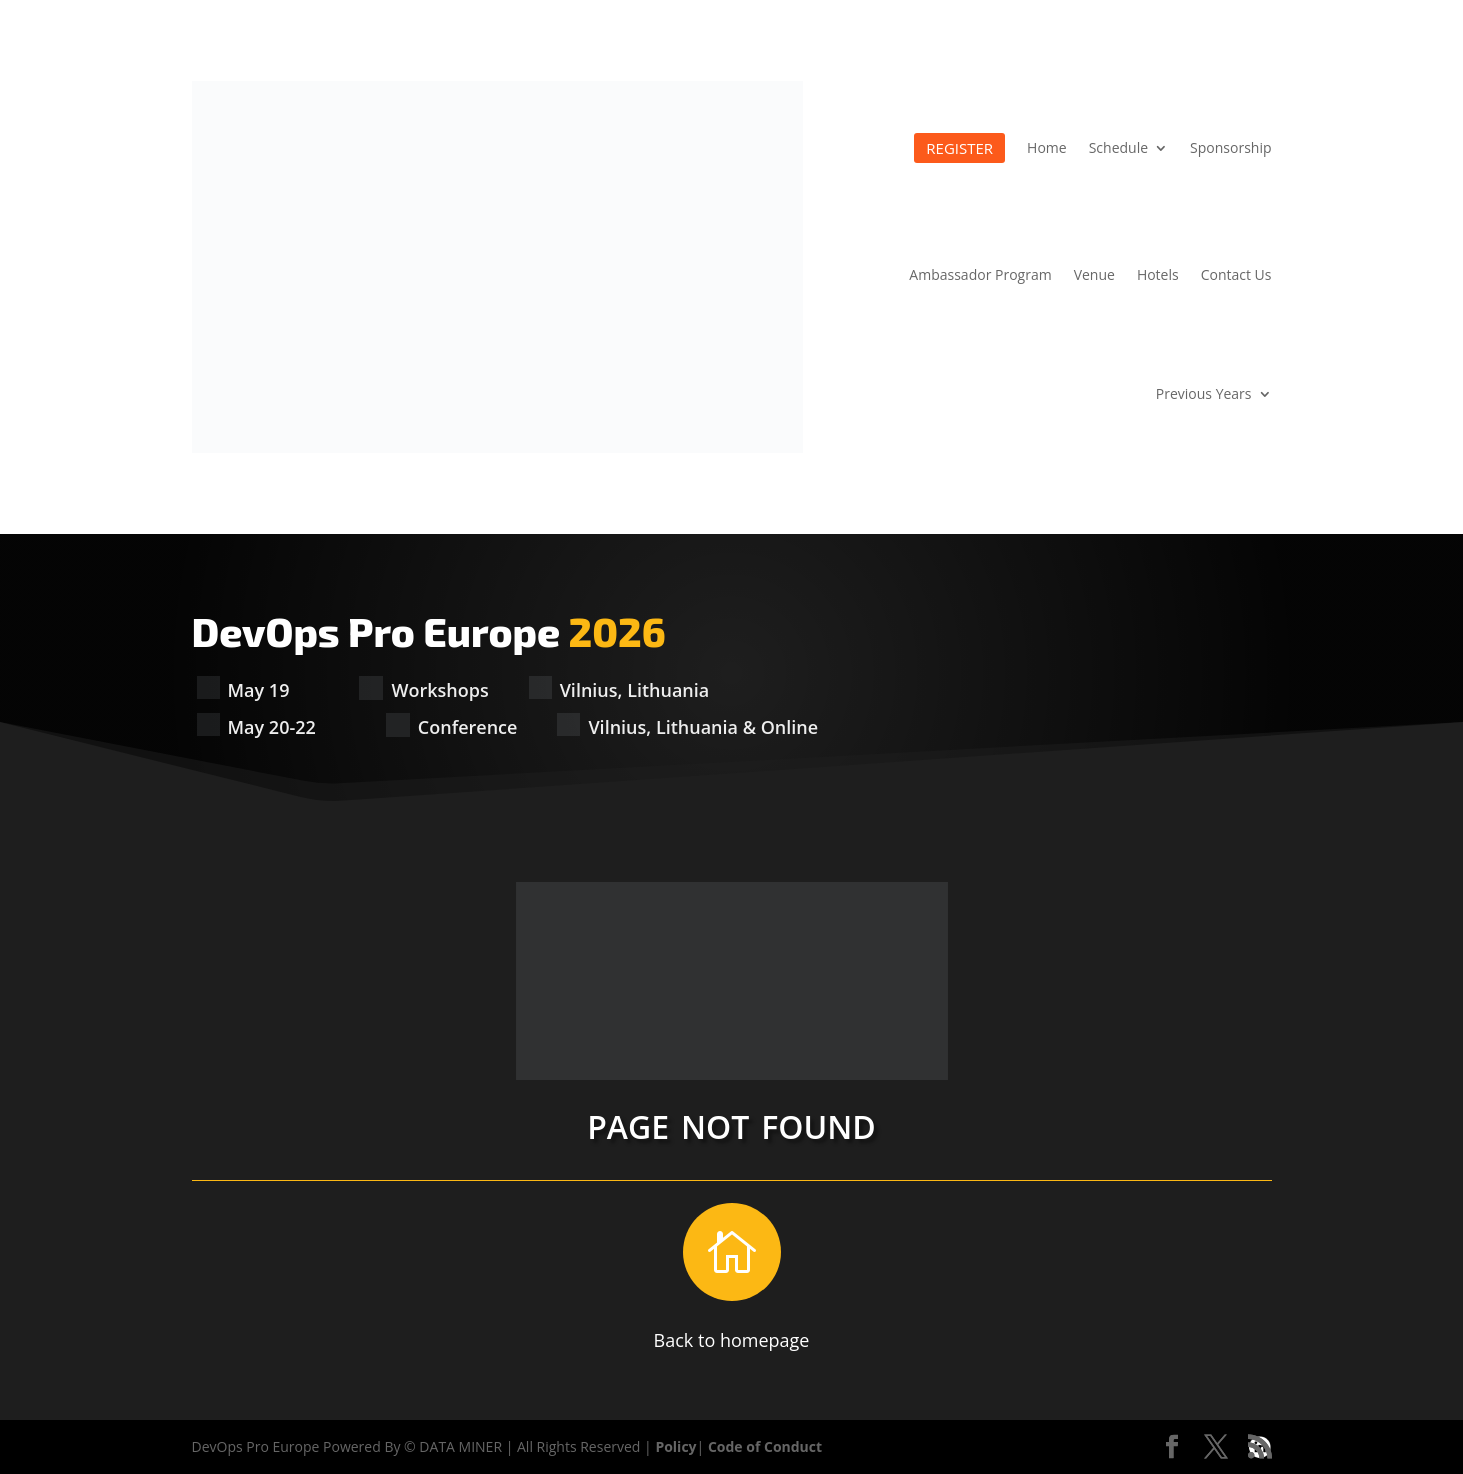  I want to click on Back to homepage, so click(732, 1340).